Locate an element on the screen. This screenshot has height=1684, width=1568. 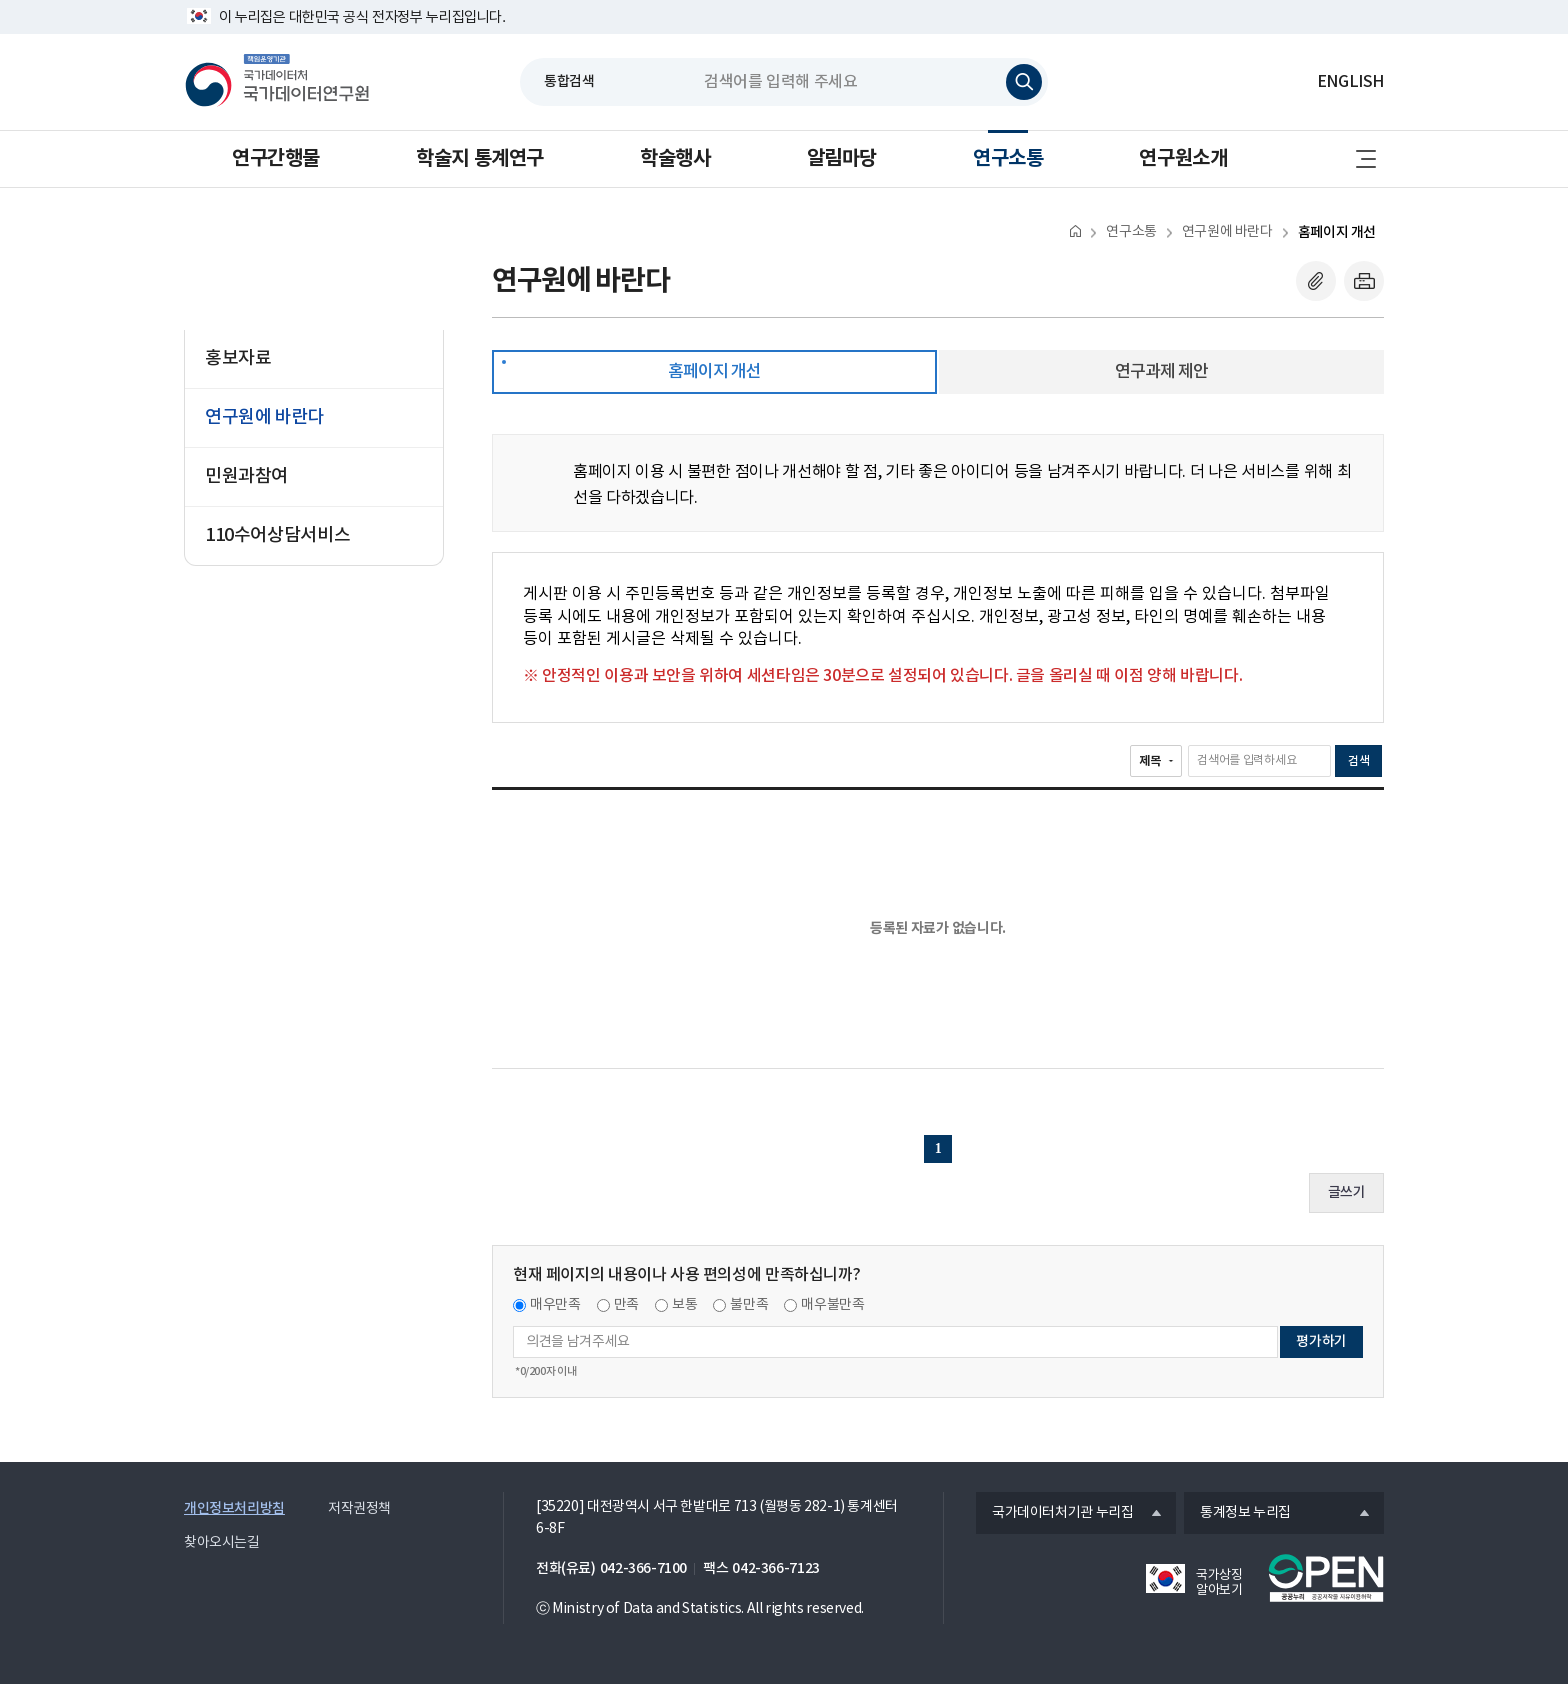
학술지 통계연구 is located at coordinates (480, 159).